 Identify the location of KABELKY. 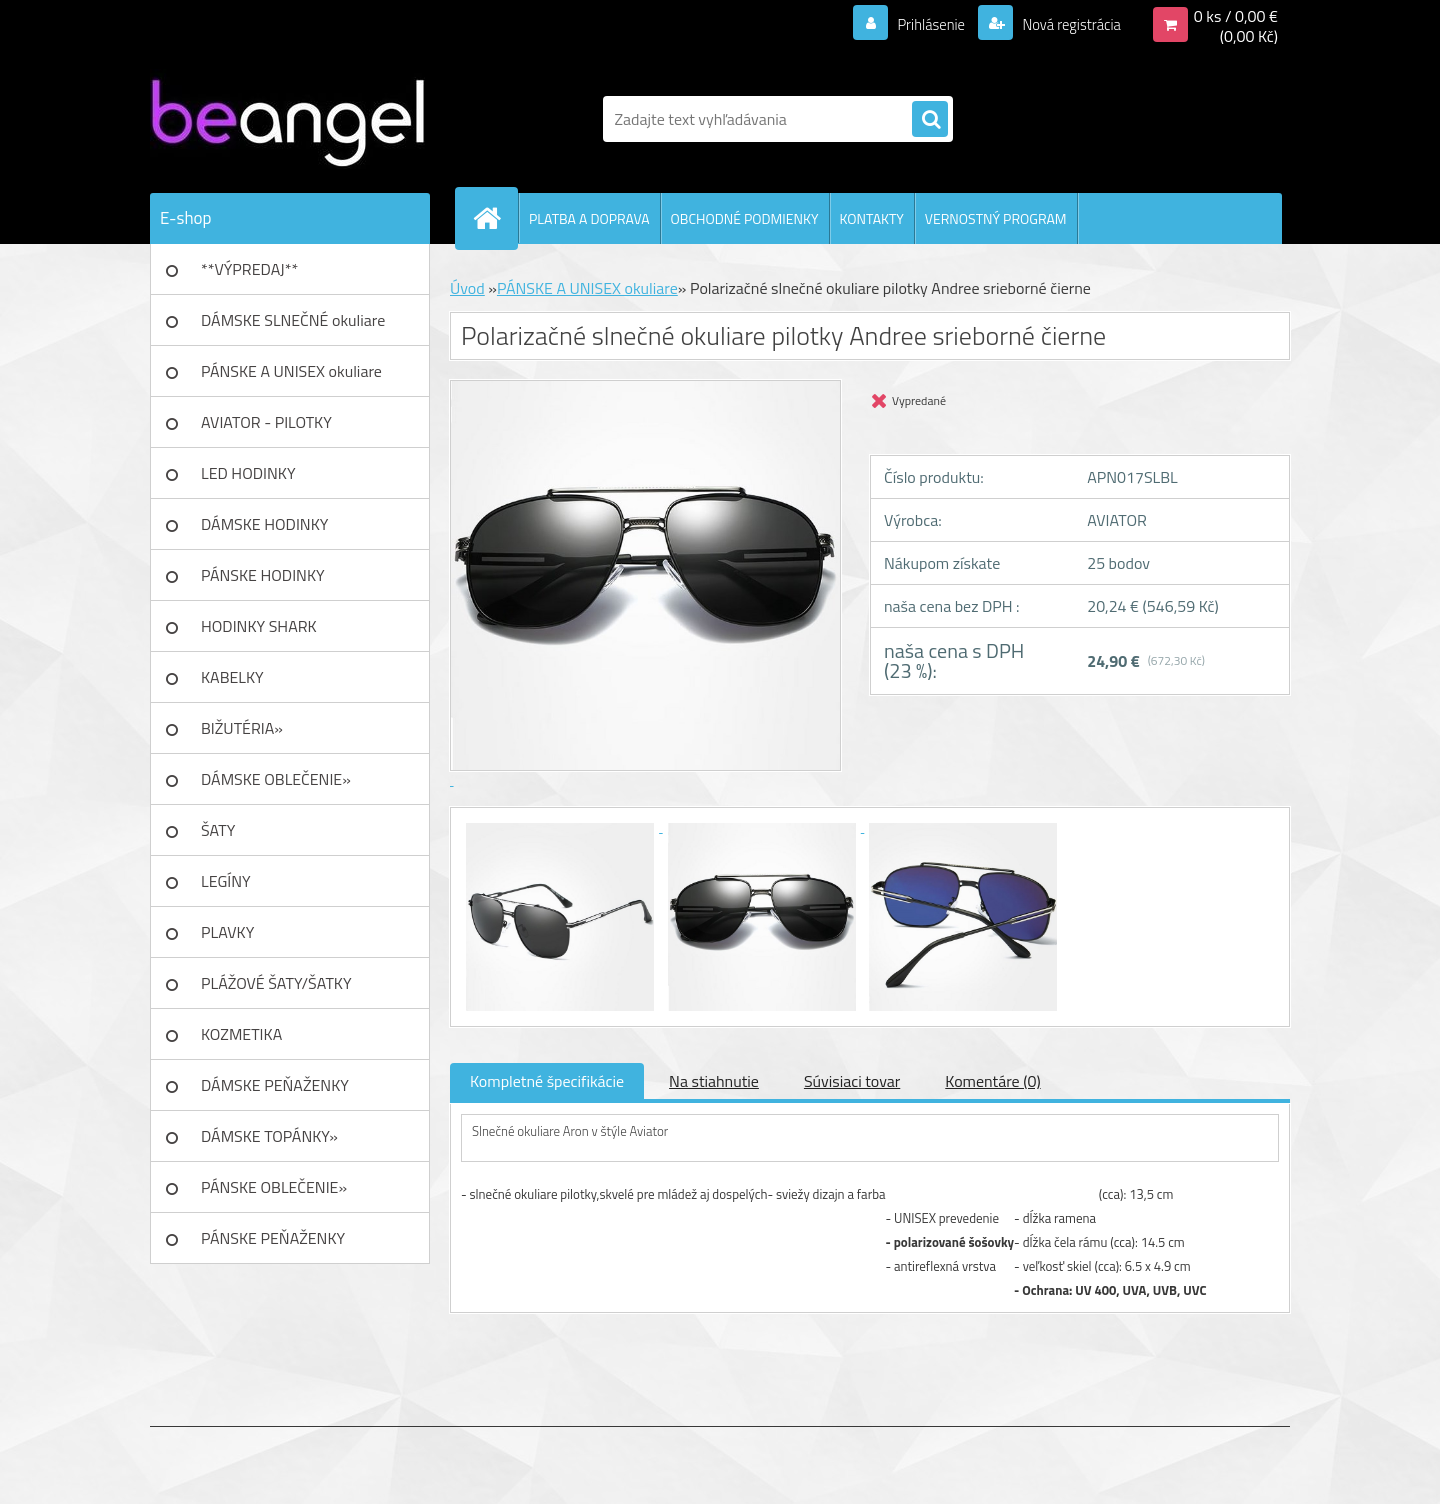
(232, 677).